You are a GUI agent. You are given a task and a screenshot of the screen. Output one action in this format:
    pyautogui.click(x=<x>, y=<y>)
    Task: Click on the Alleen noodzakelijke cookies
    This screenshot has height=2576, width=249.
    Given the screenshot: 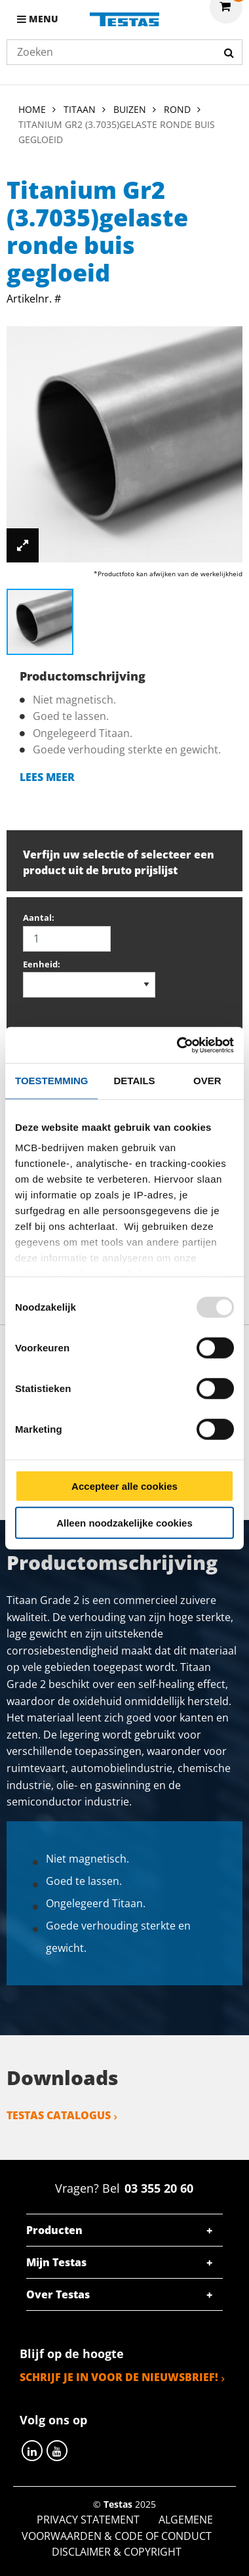 What is the action you would take?
    pyautogui.click(x=124, y=1523)
    